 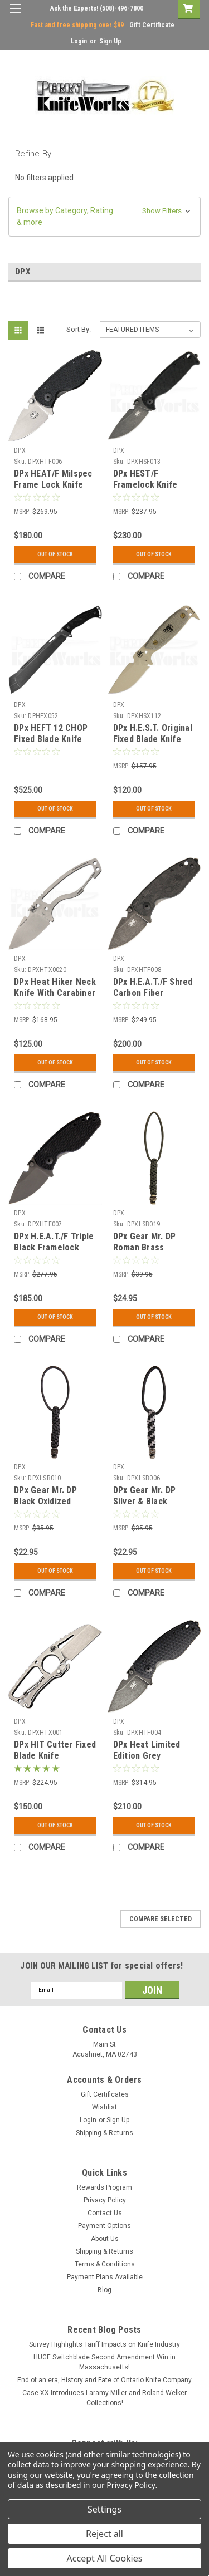 I want to click on Blog, so click(x=104, y=2290).